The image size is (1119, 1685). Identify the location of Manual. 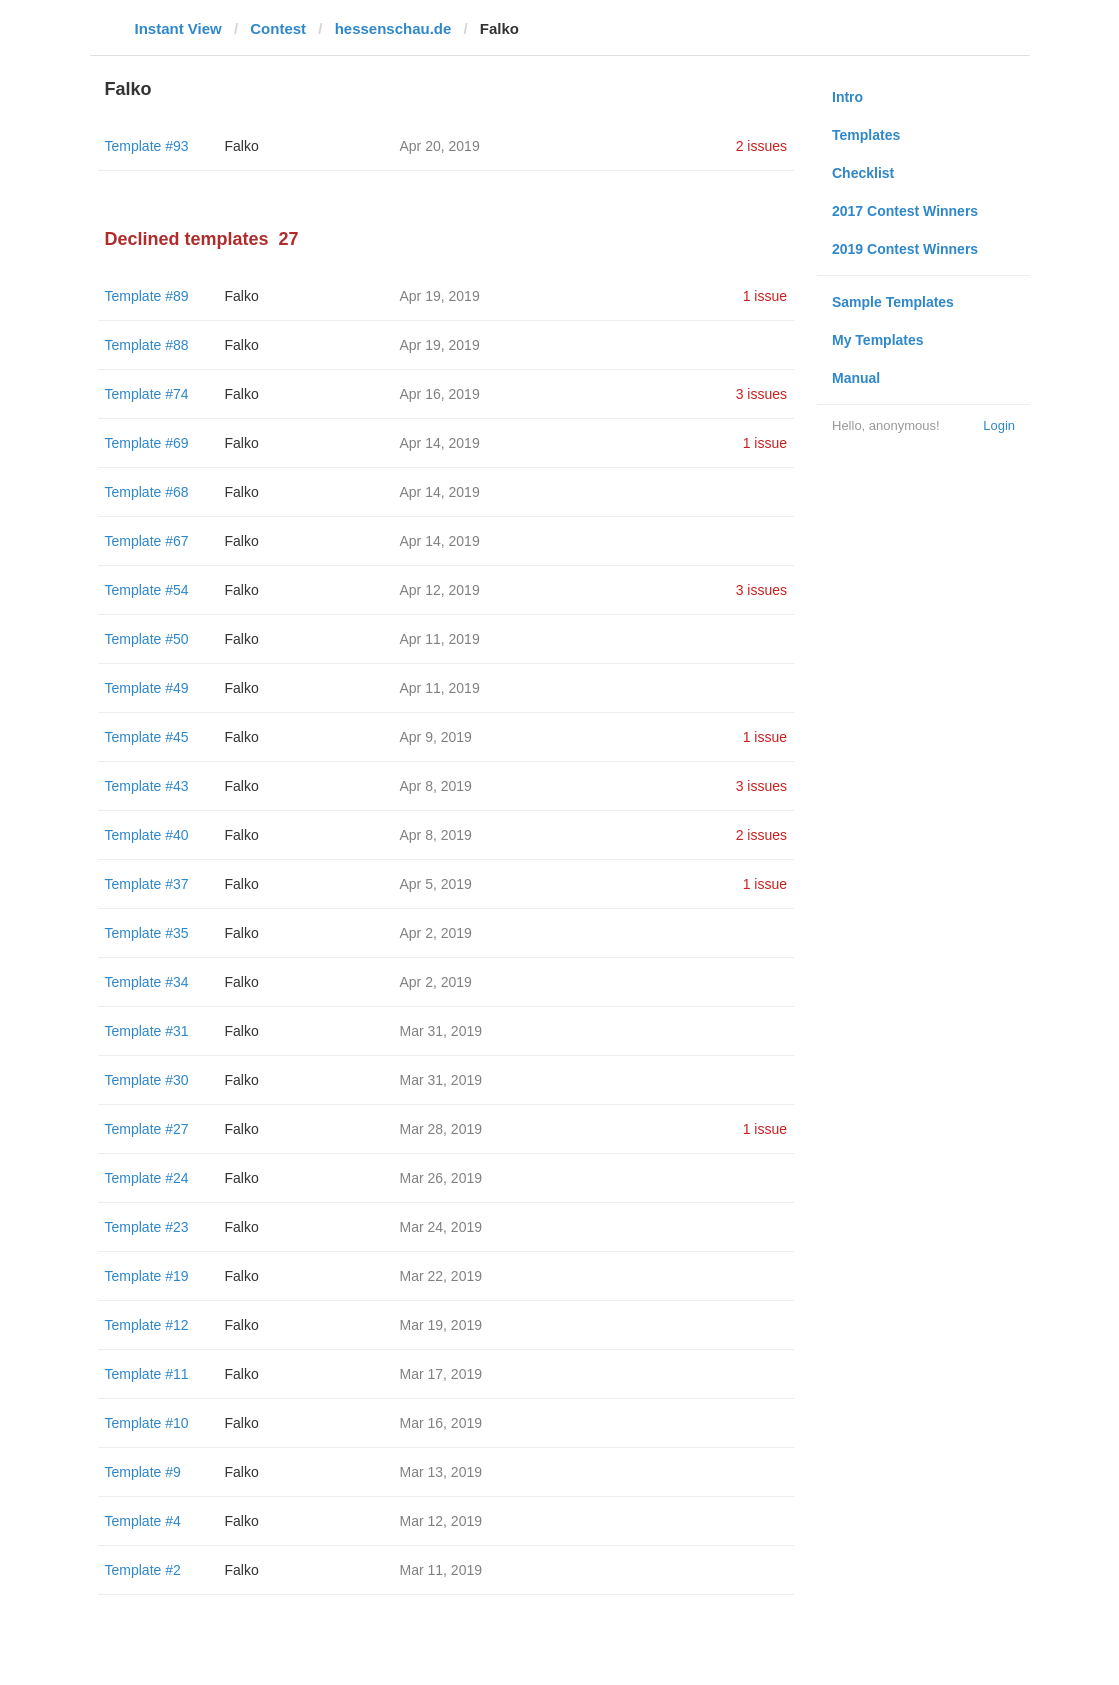
(856, 378).